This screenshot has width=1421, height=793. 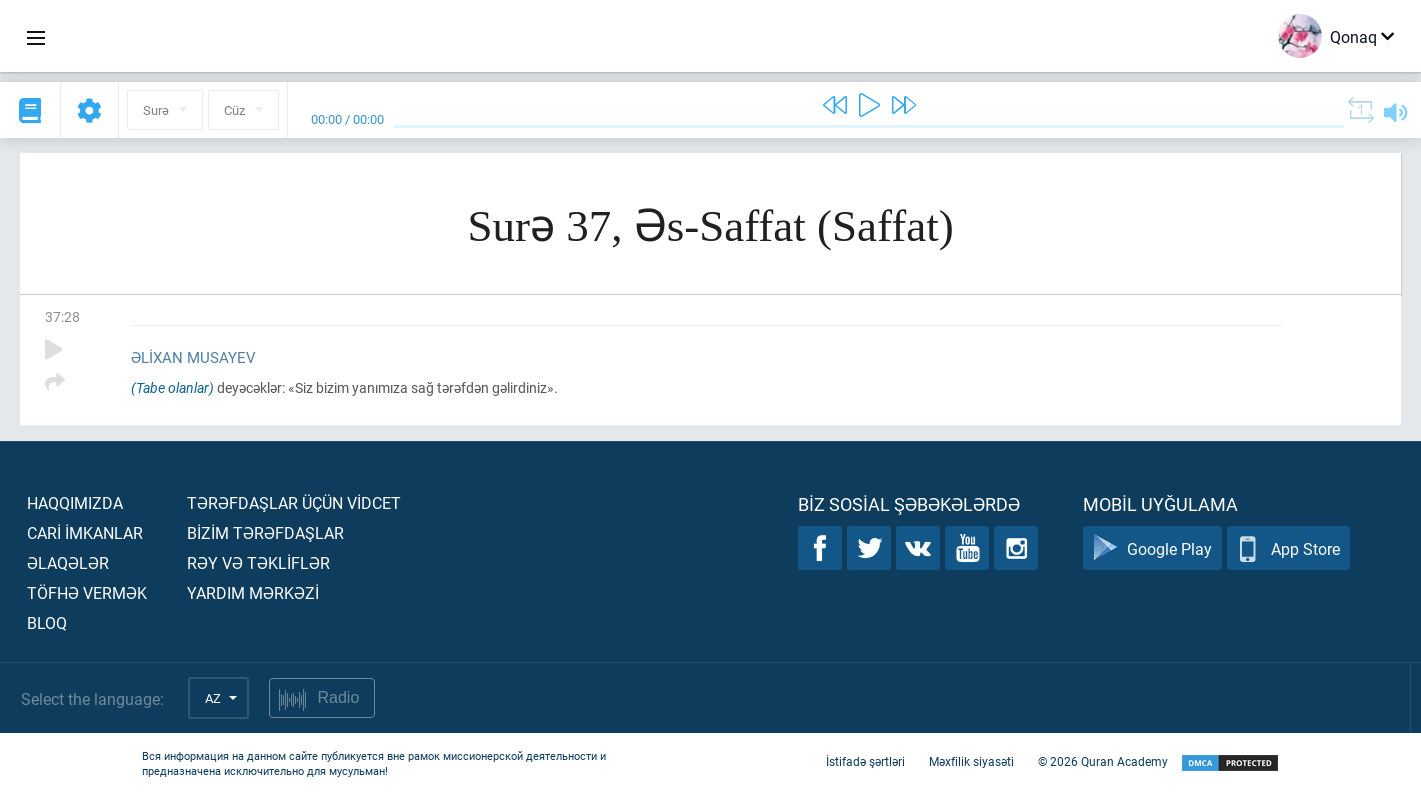 What do you see at coordinates (75, 502) in the screenshot?
I see `Haqqımızda` at bounding box center [75, 502].